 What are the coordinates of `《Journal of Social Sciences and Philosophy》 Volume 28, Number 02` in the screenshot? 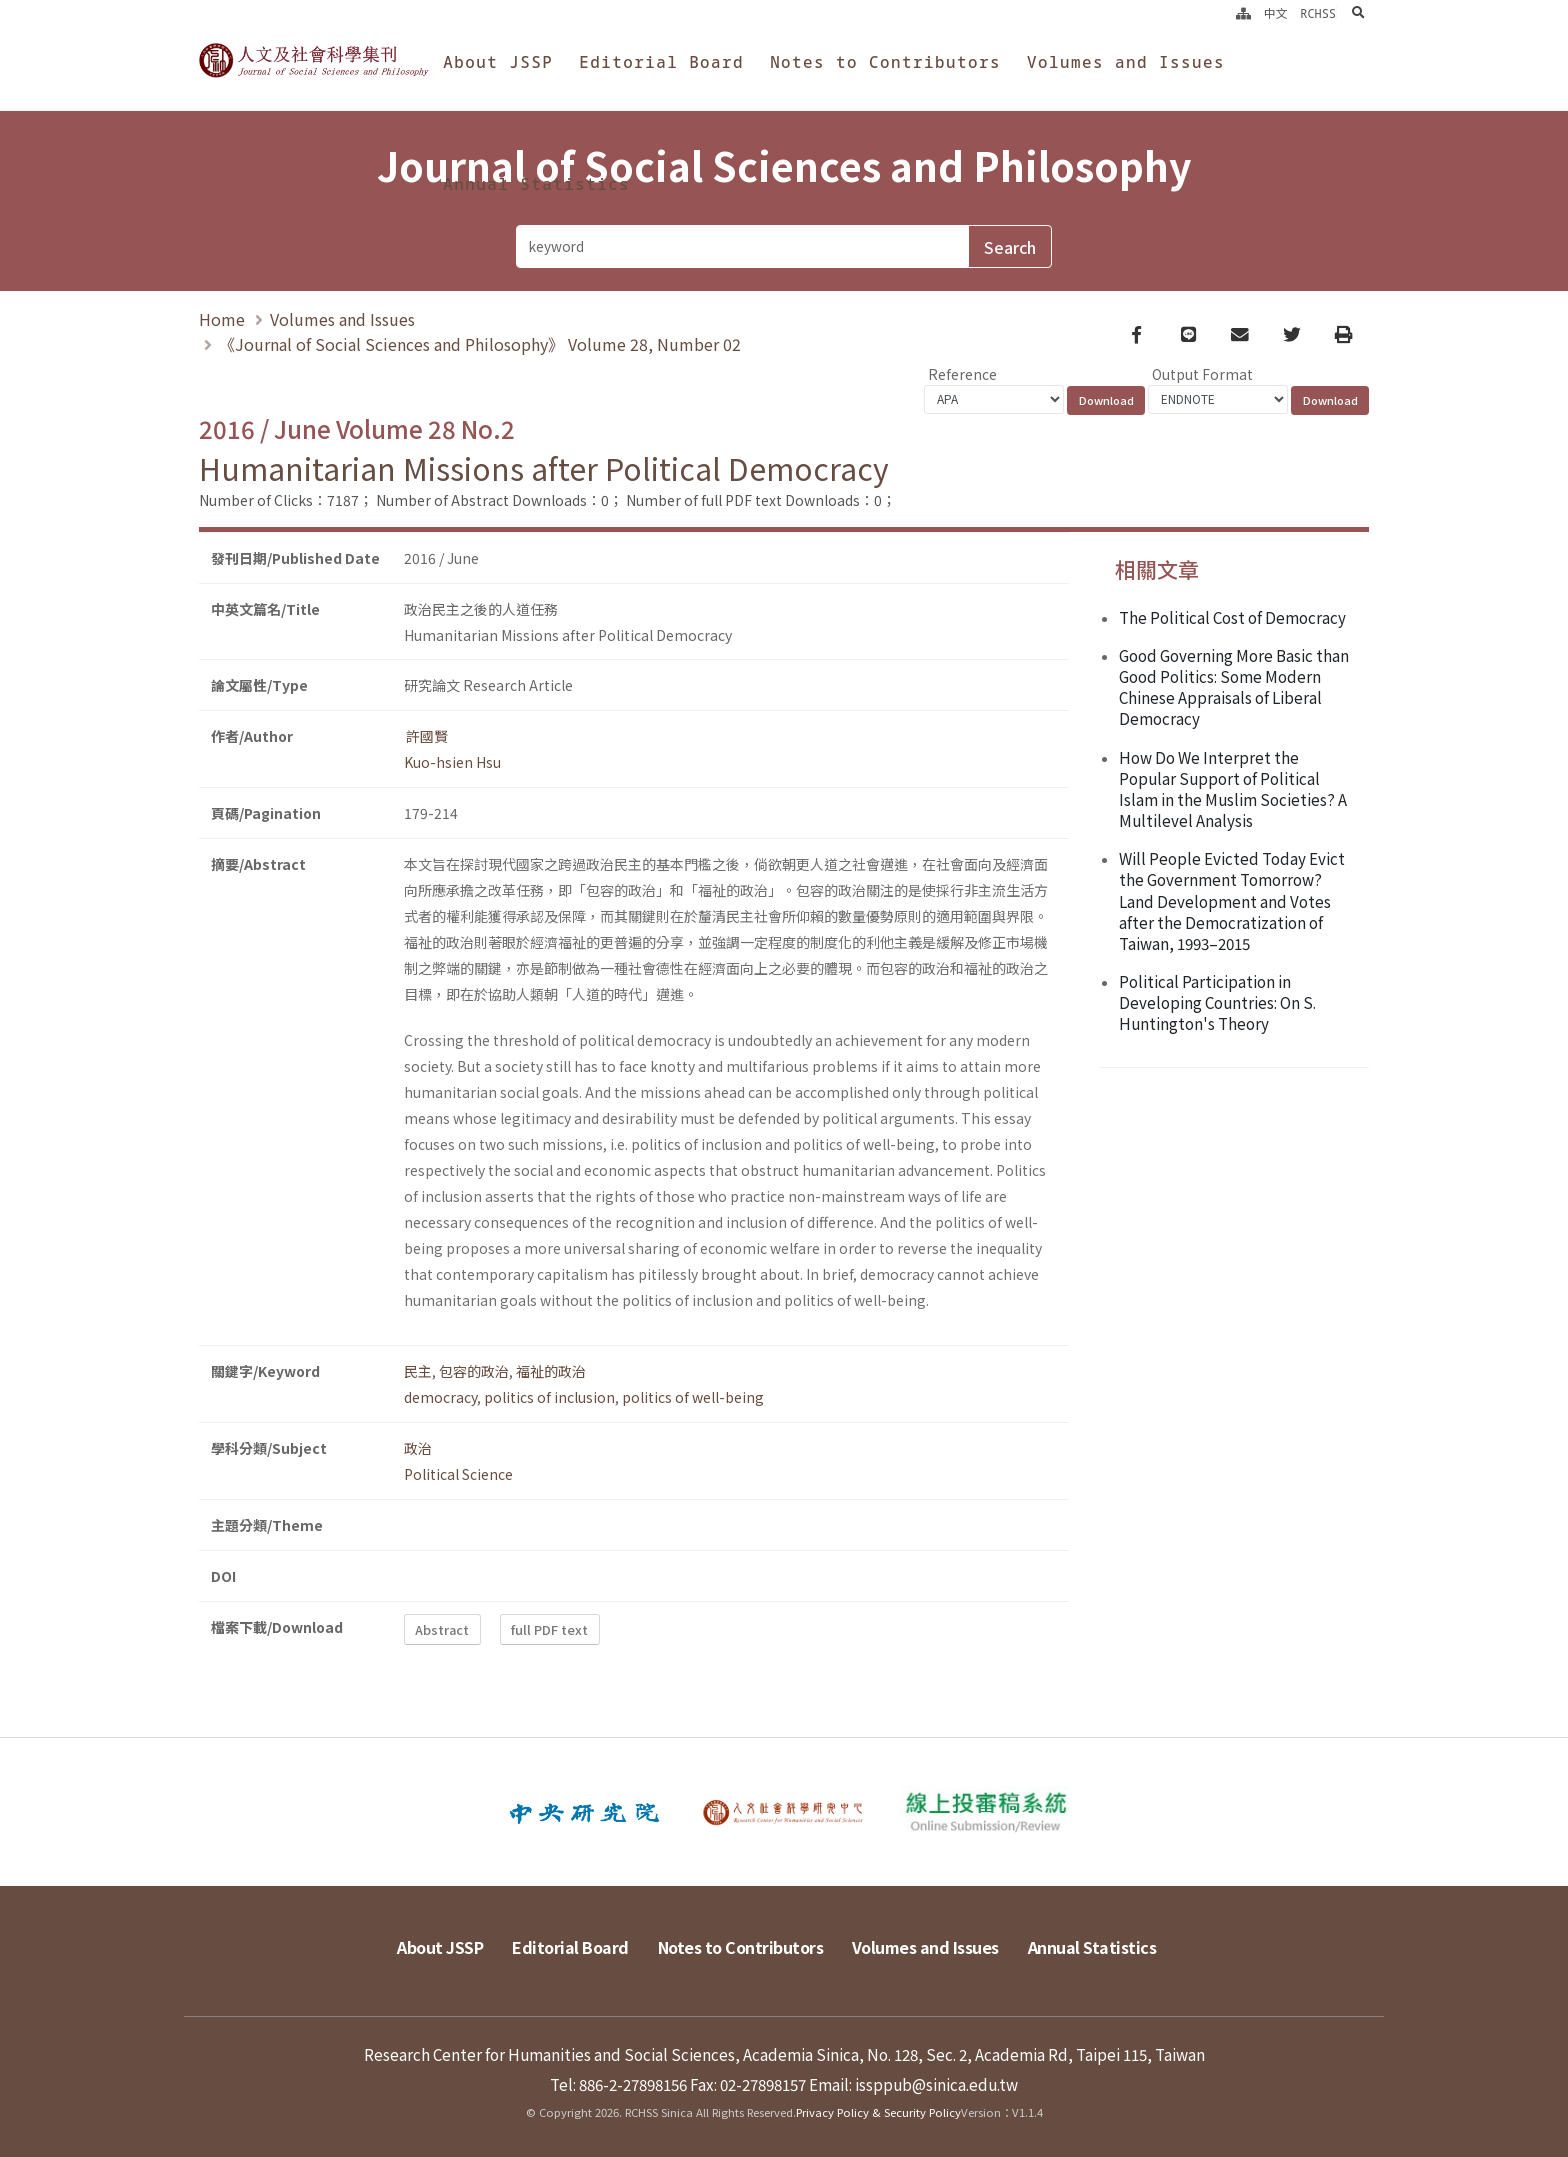 It's located at (480, 344).